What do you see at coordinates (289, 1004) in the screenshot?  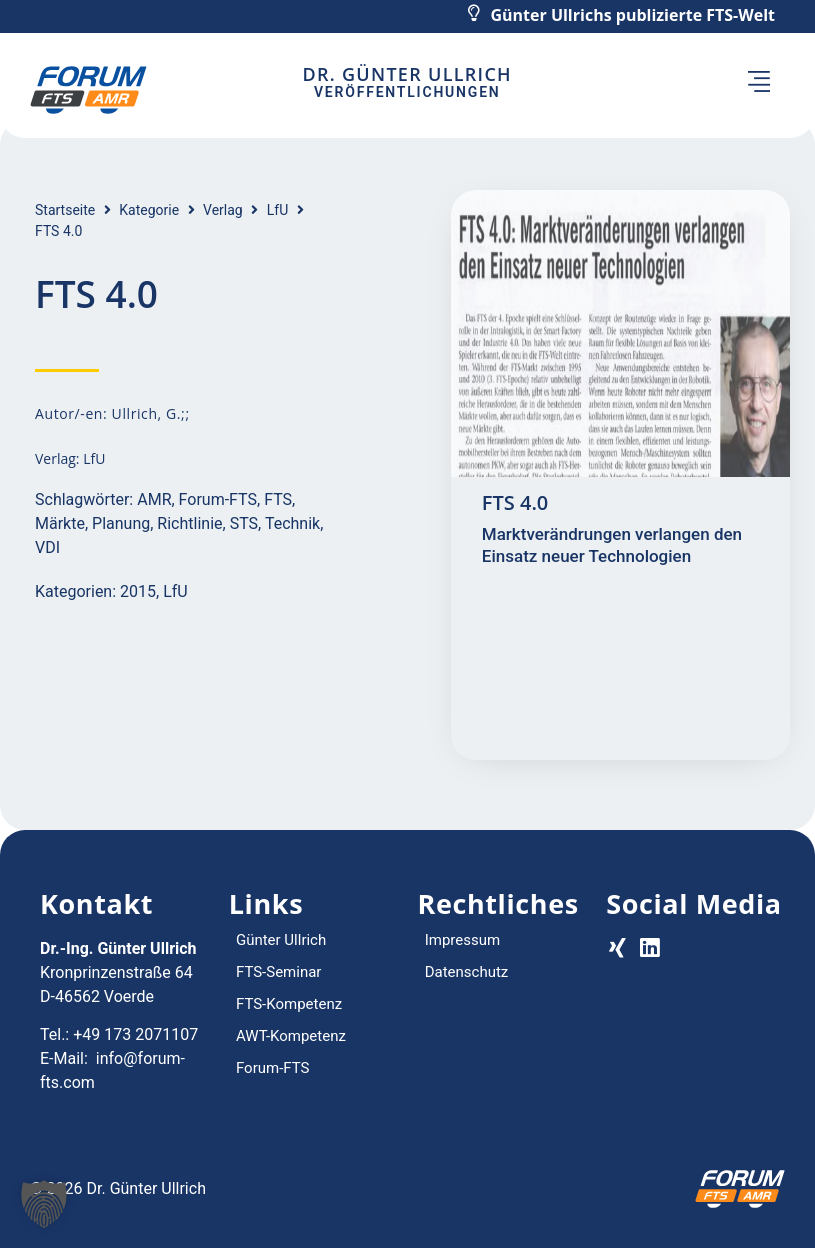 I see `FTS-Kompetenz` at bounding box center [289, 1004].